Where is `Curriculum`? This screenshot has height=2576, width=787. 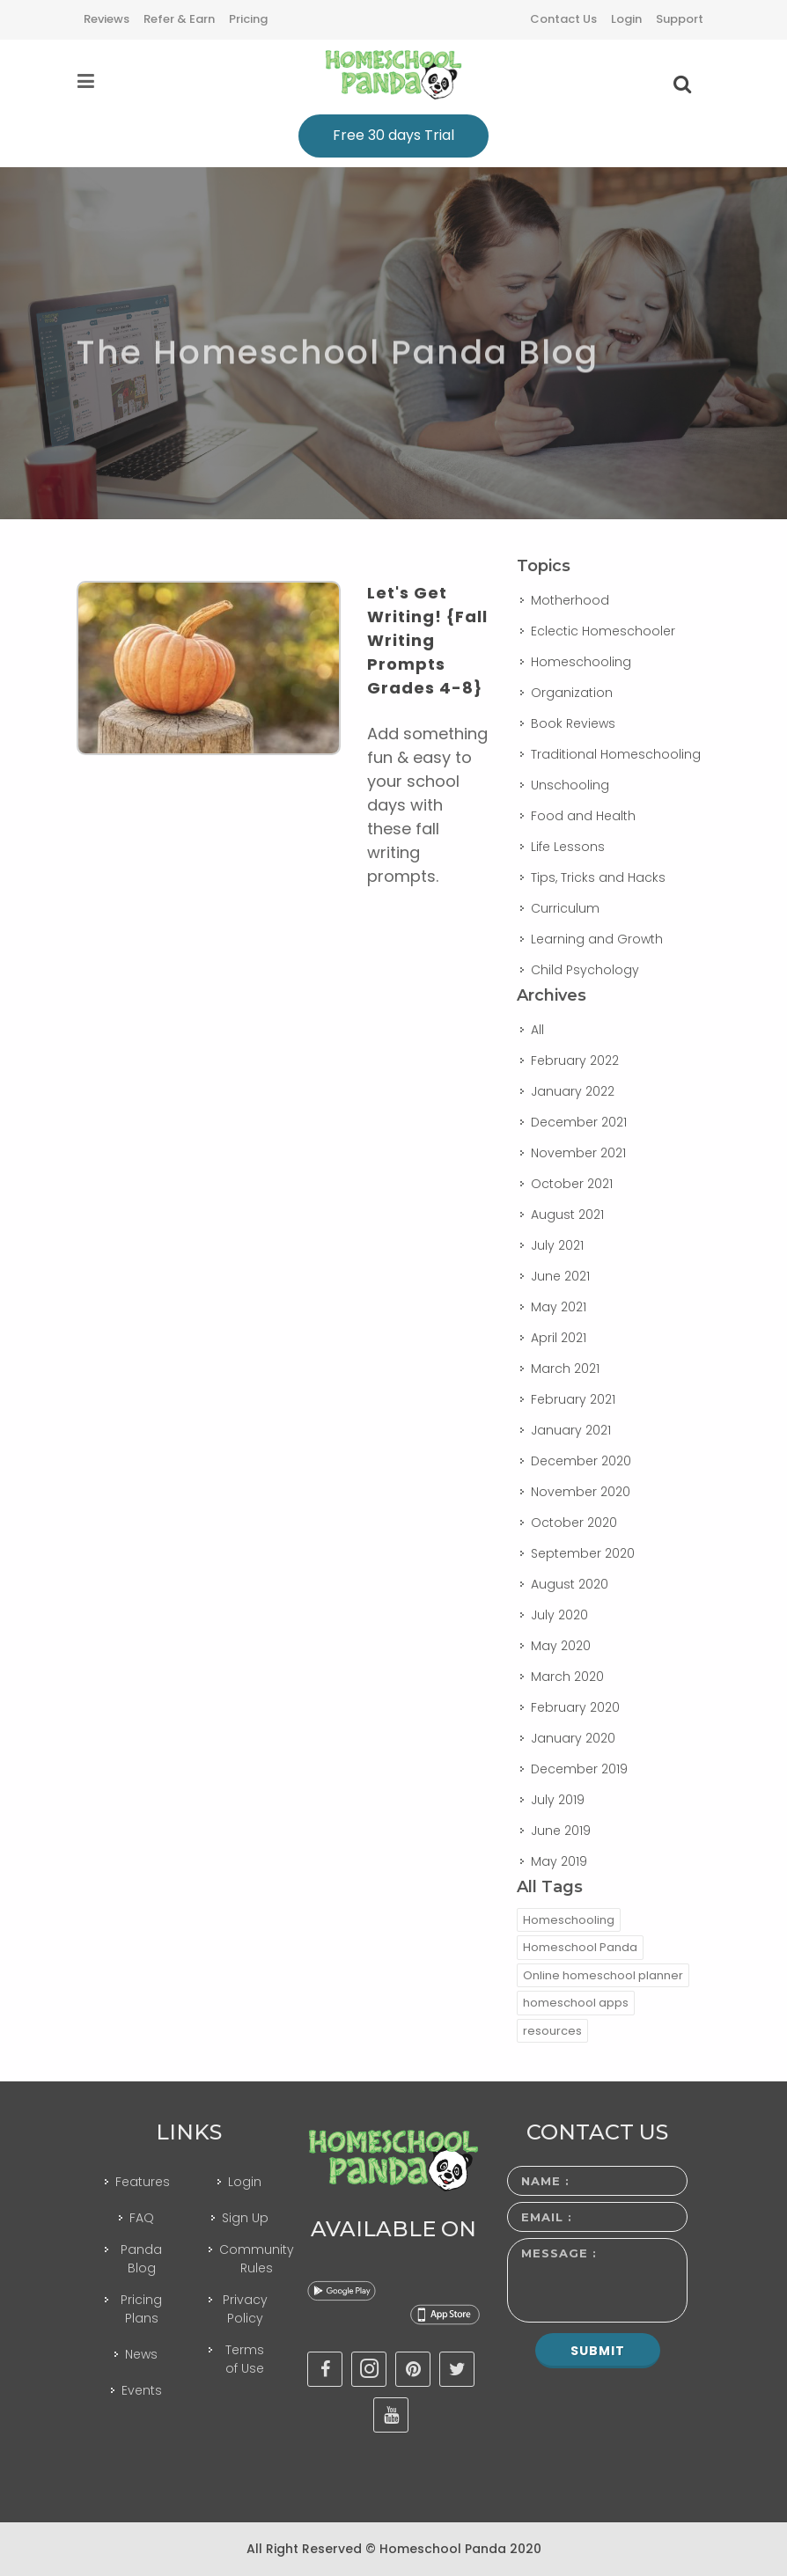 Curriculum is located at coordinates (565, 908).